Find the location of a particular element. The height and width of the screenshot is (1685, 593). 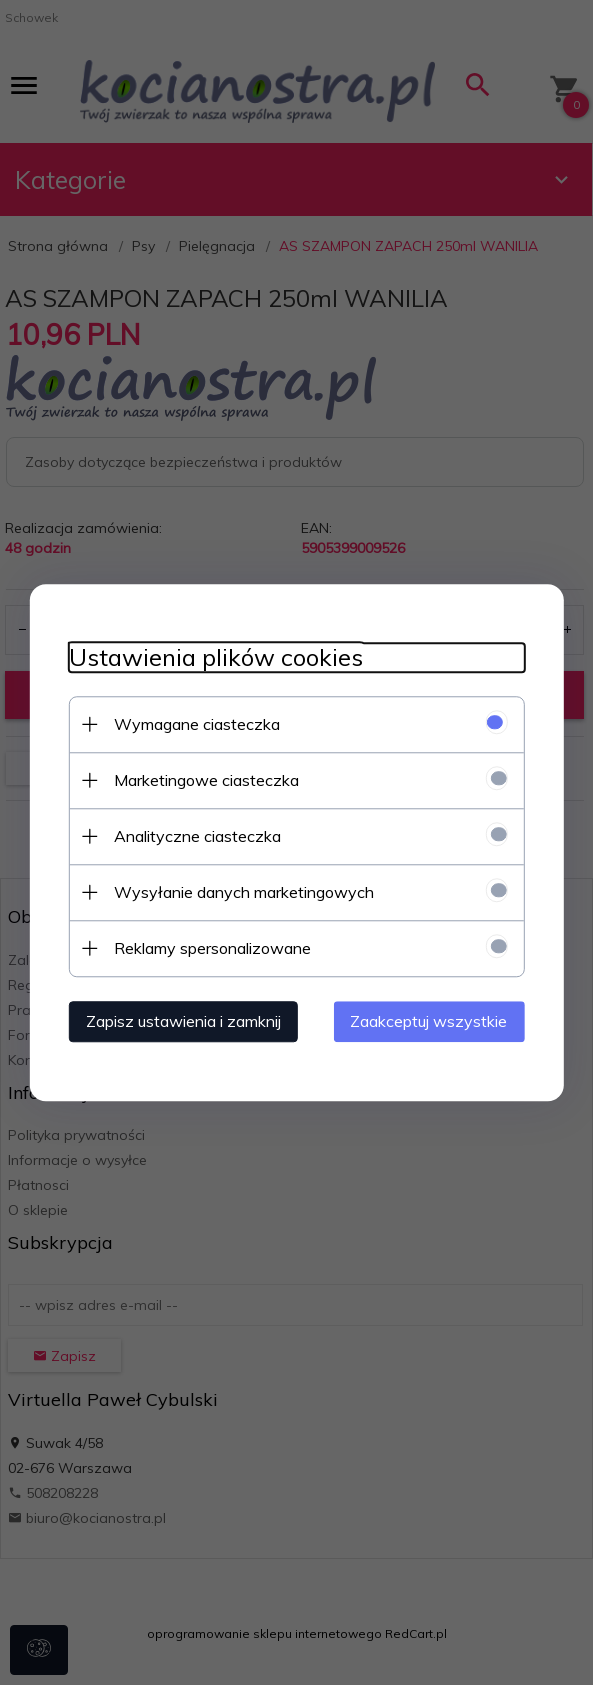

Marketingowe ciasteczka is located at coordinates (204, 780).